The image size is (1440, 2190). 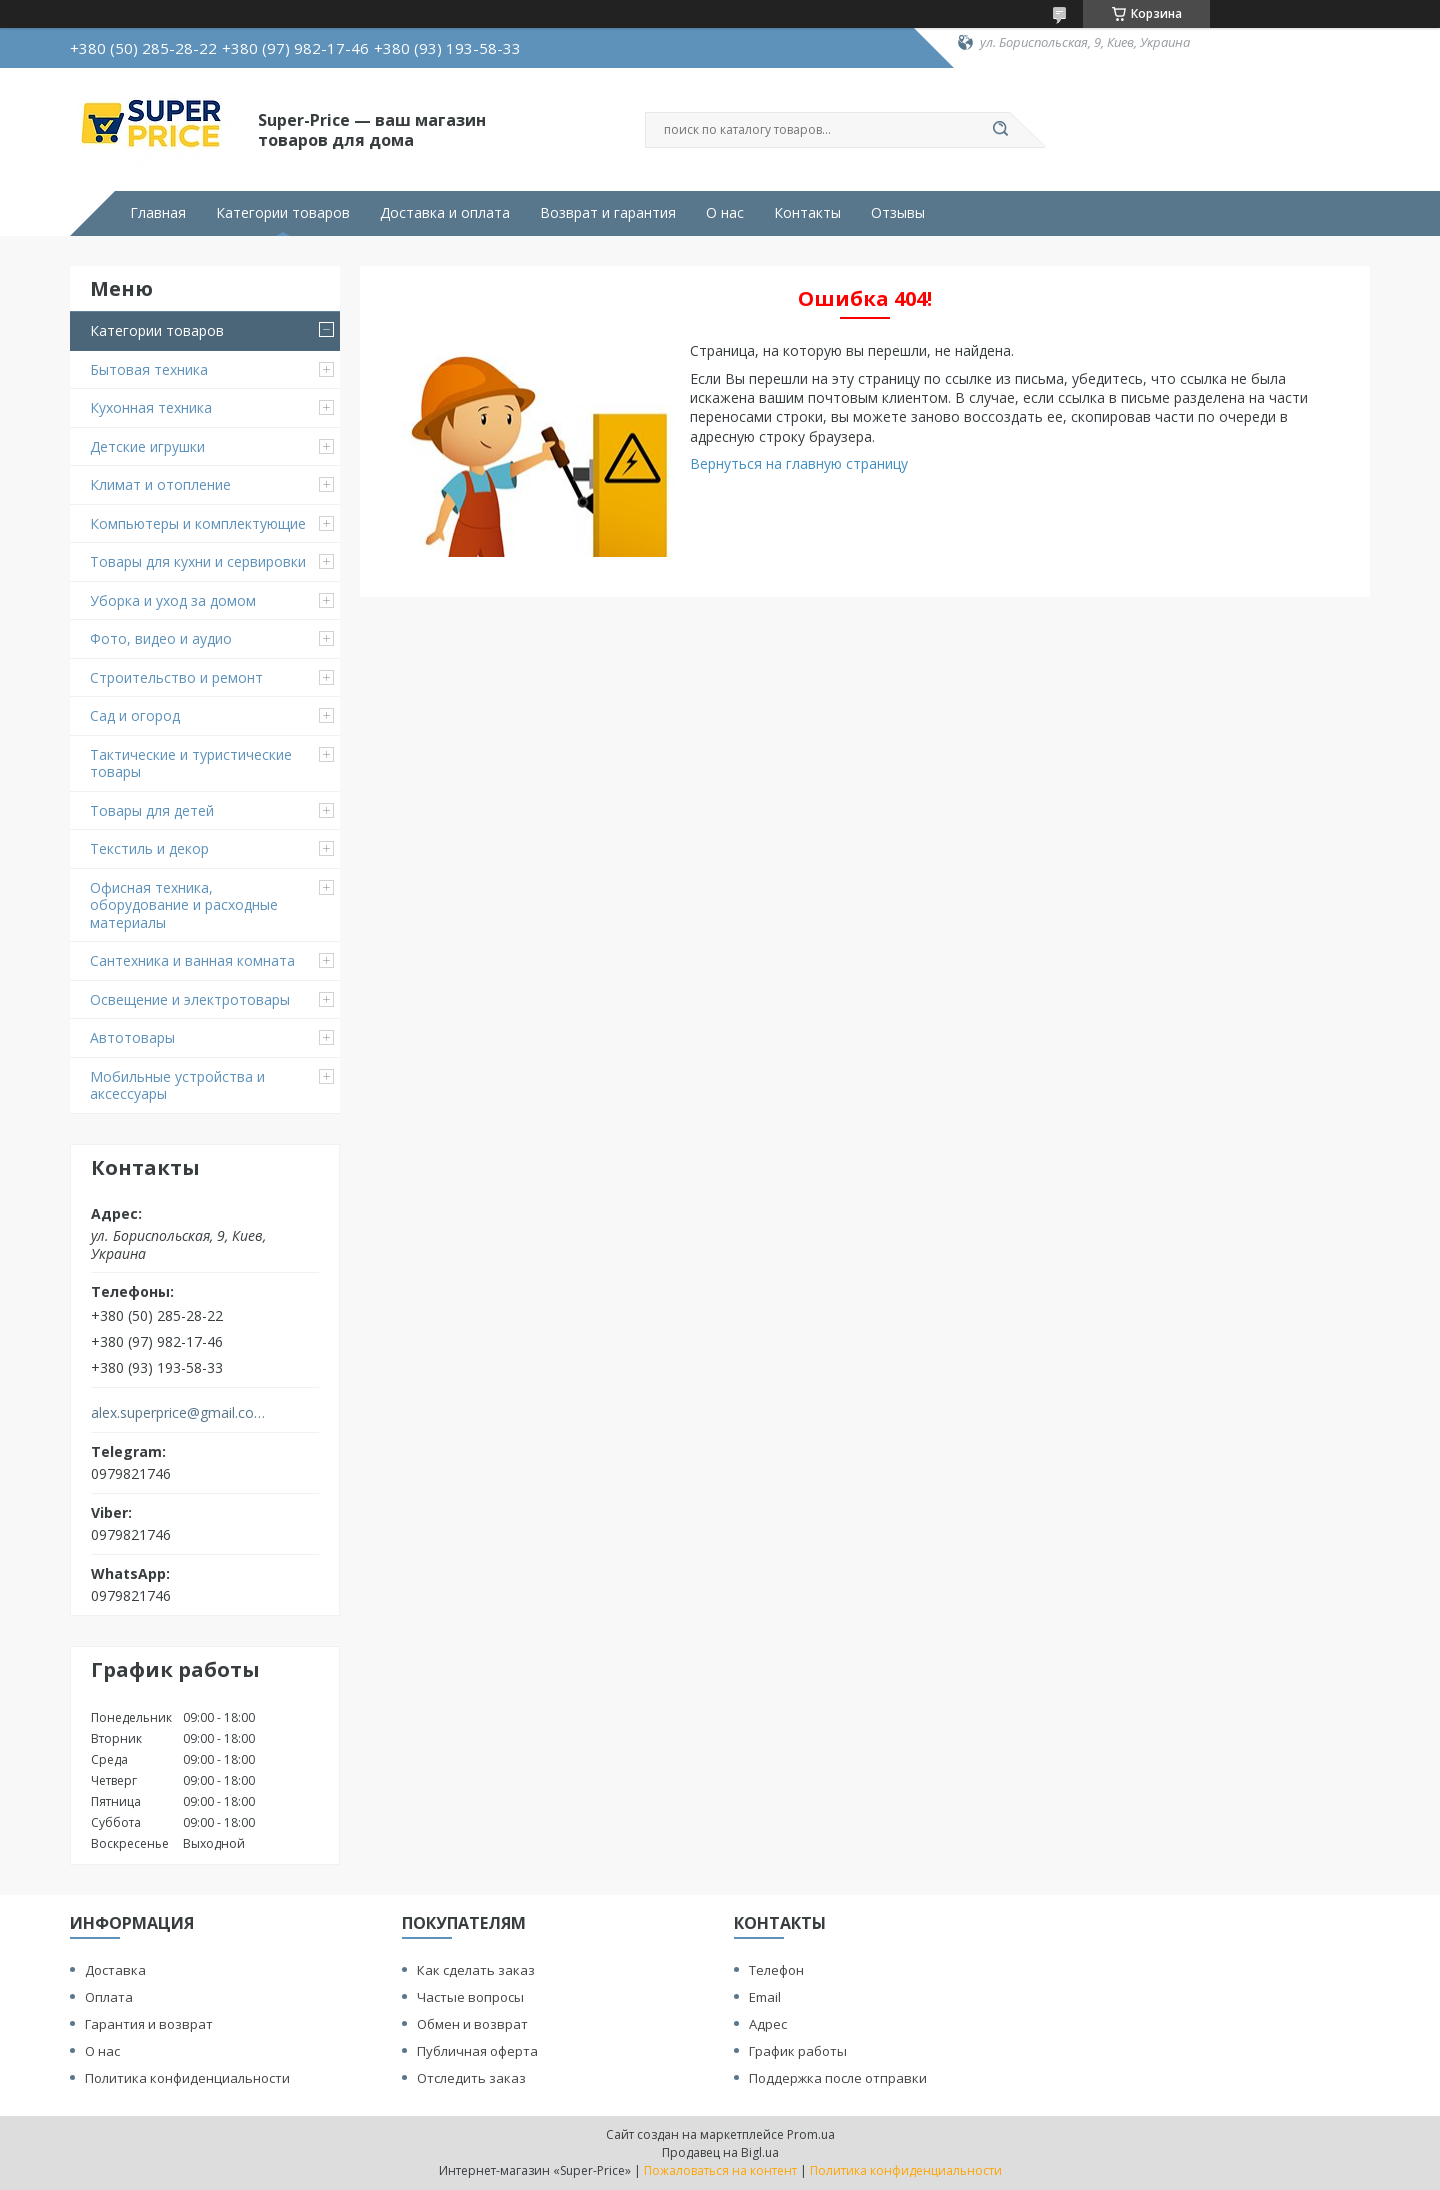 What do you see at coordinates (151, 407) in the screenshot?
I see `Кухонная техника` at bounding box center [151, 407].